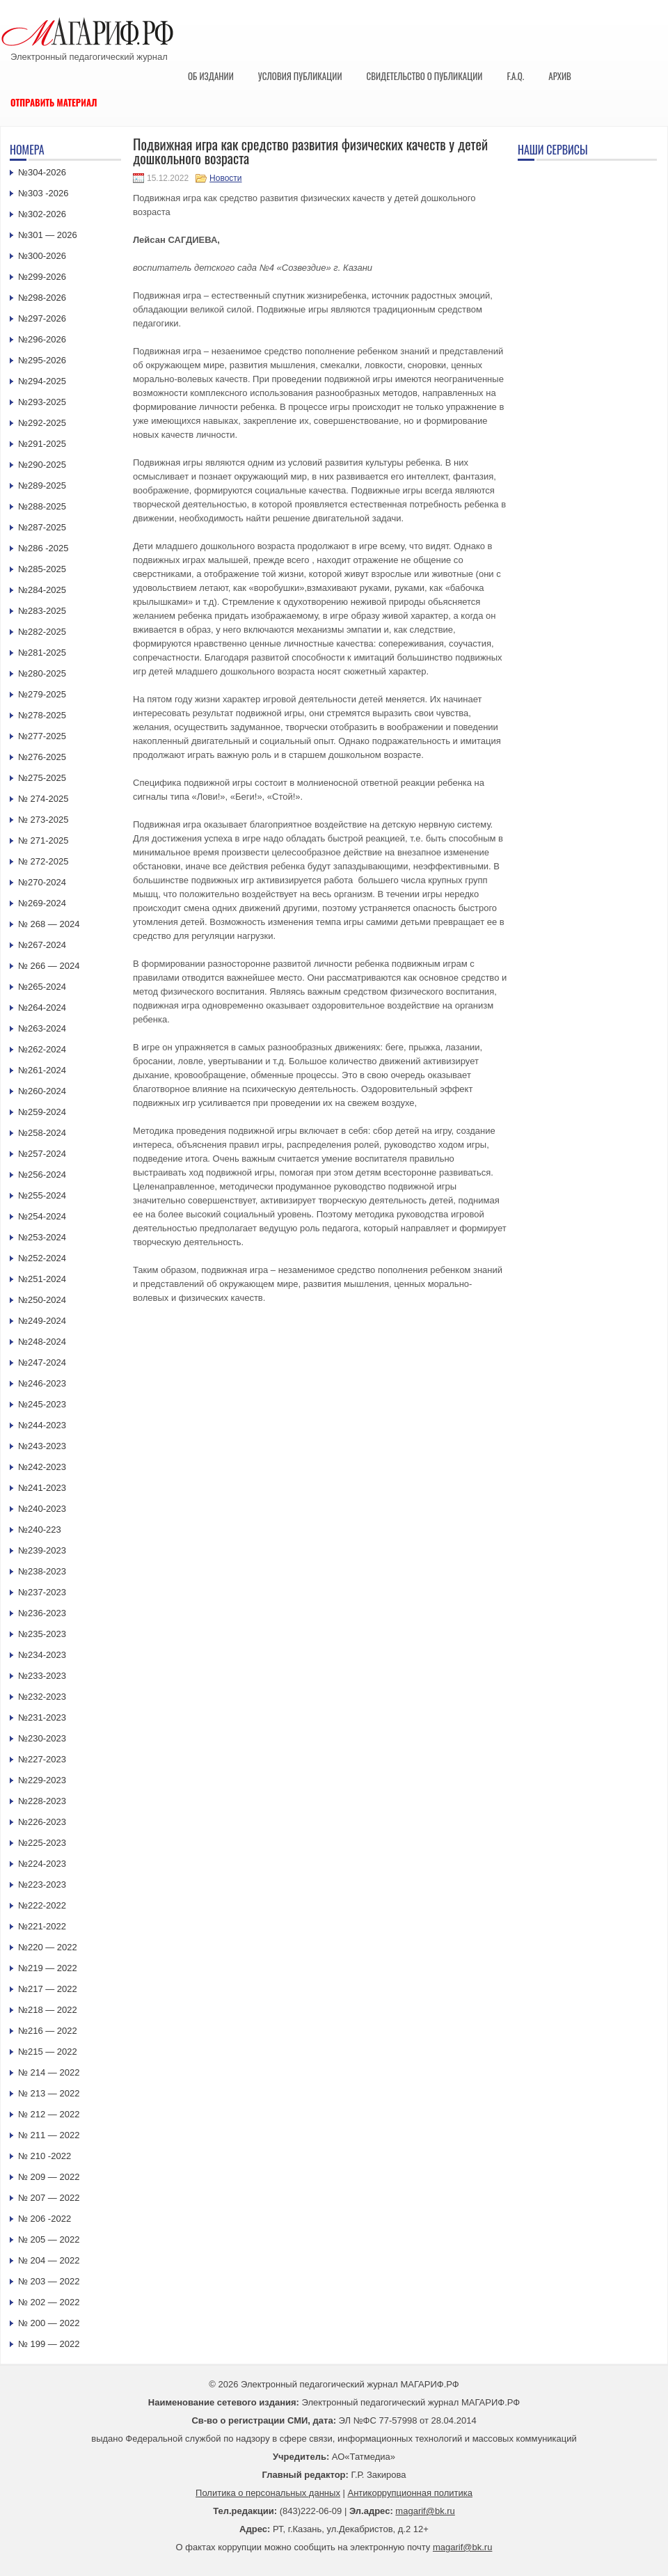 Image resolution: width=668 pixels, height=2576 pixels. I want to click on Антикоррупционная политика, so click(410, 2493).